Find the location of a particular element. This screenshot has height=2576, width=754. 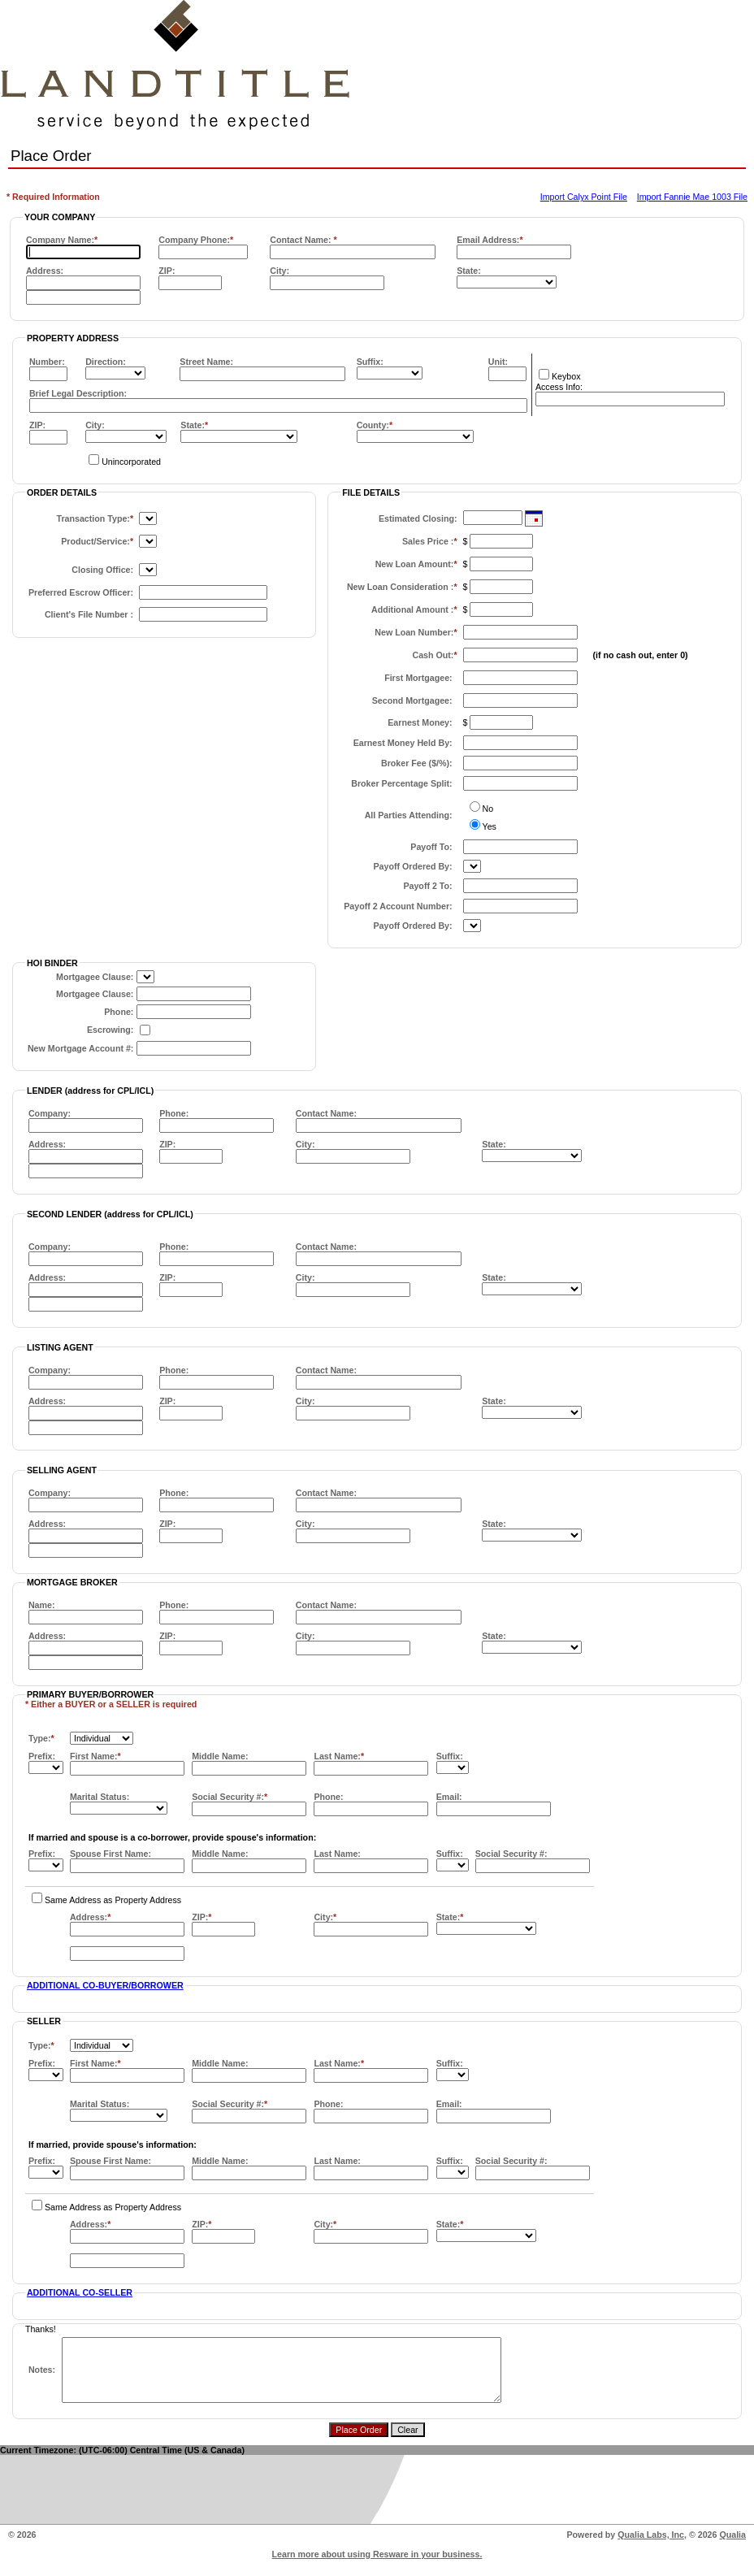

No is located at coordinates (488, 808).